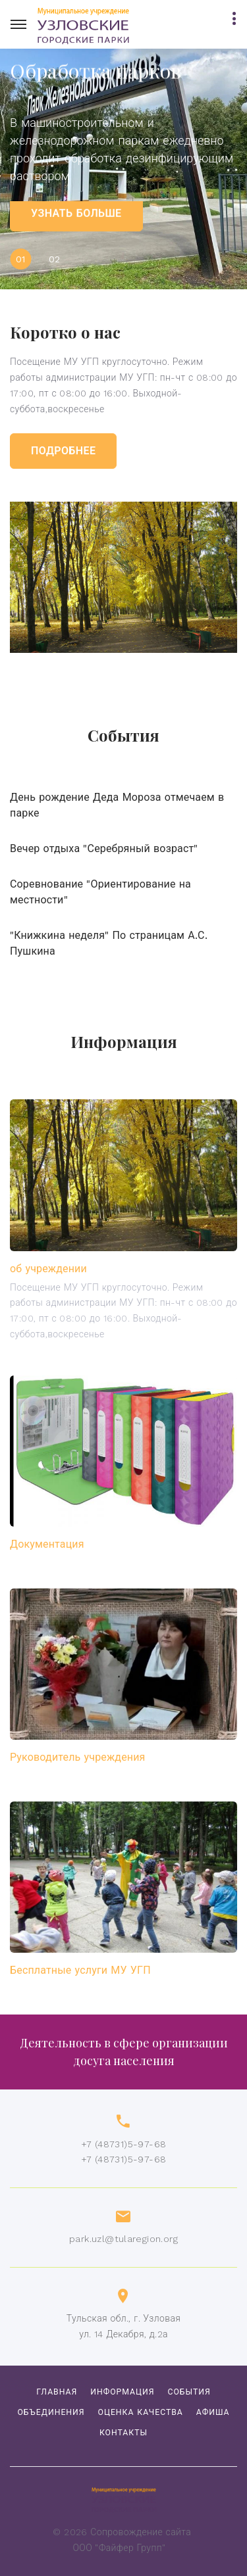 This screenshot has width=247, height=2576. I want to click on объединения, so click(50, 2412).